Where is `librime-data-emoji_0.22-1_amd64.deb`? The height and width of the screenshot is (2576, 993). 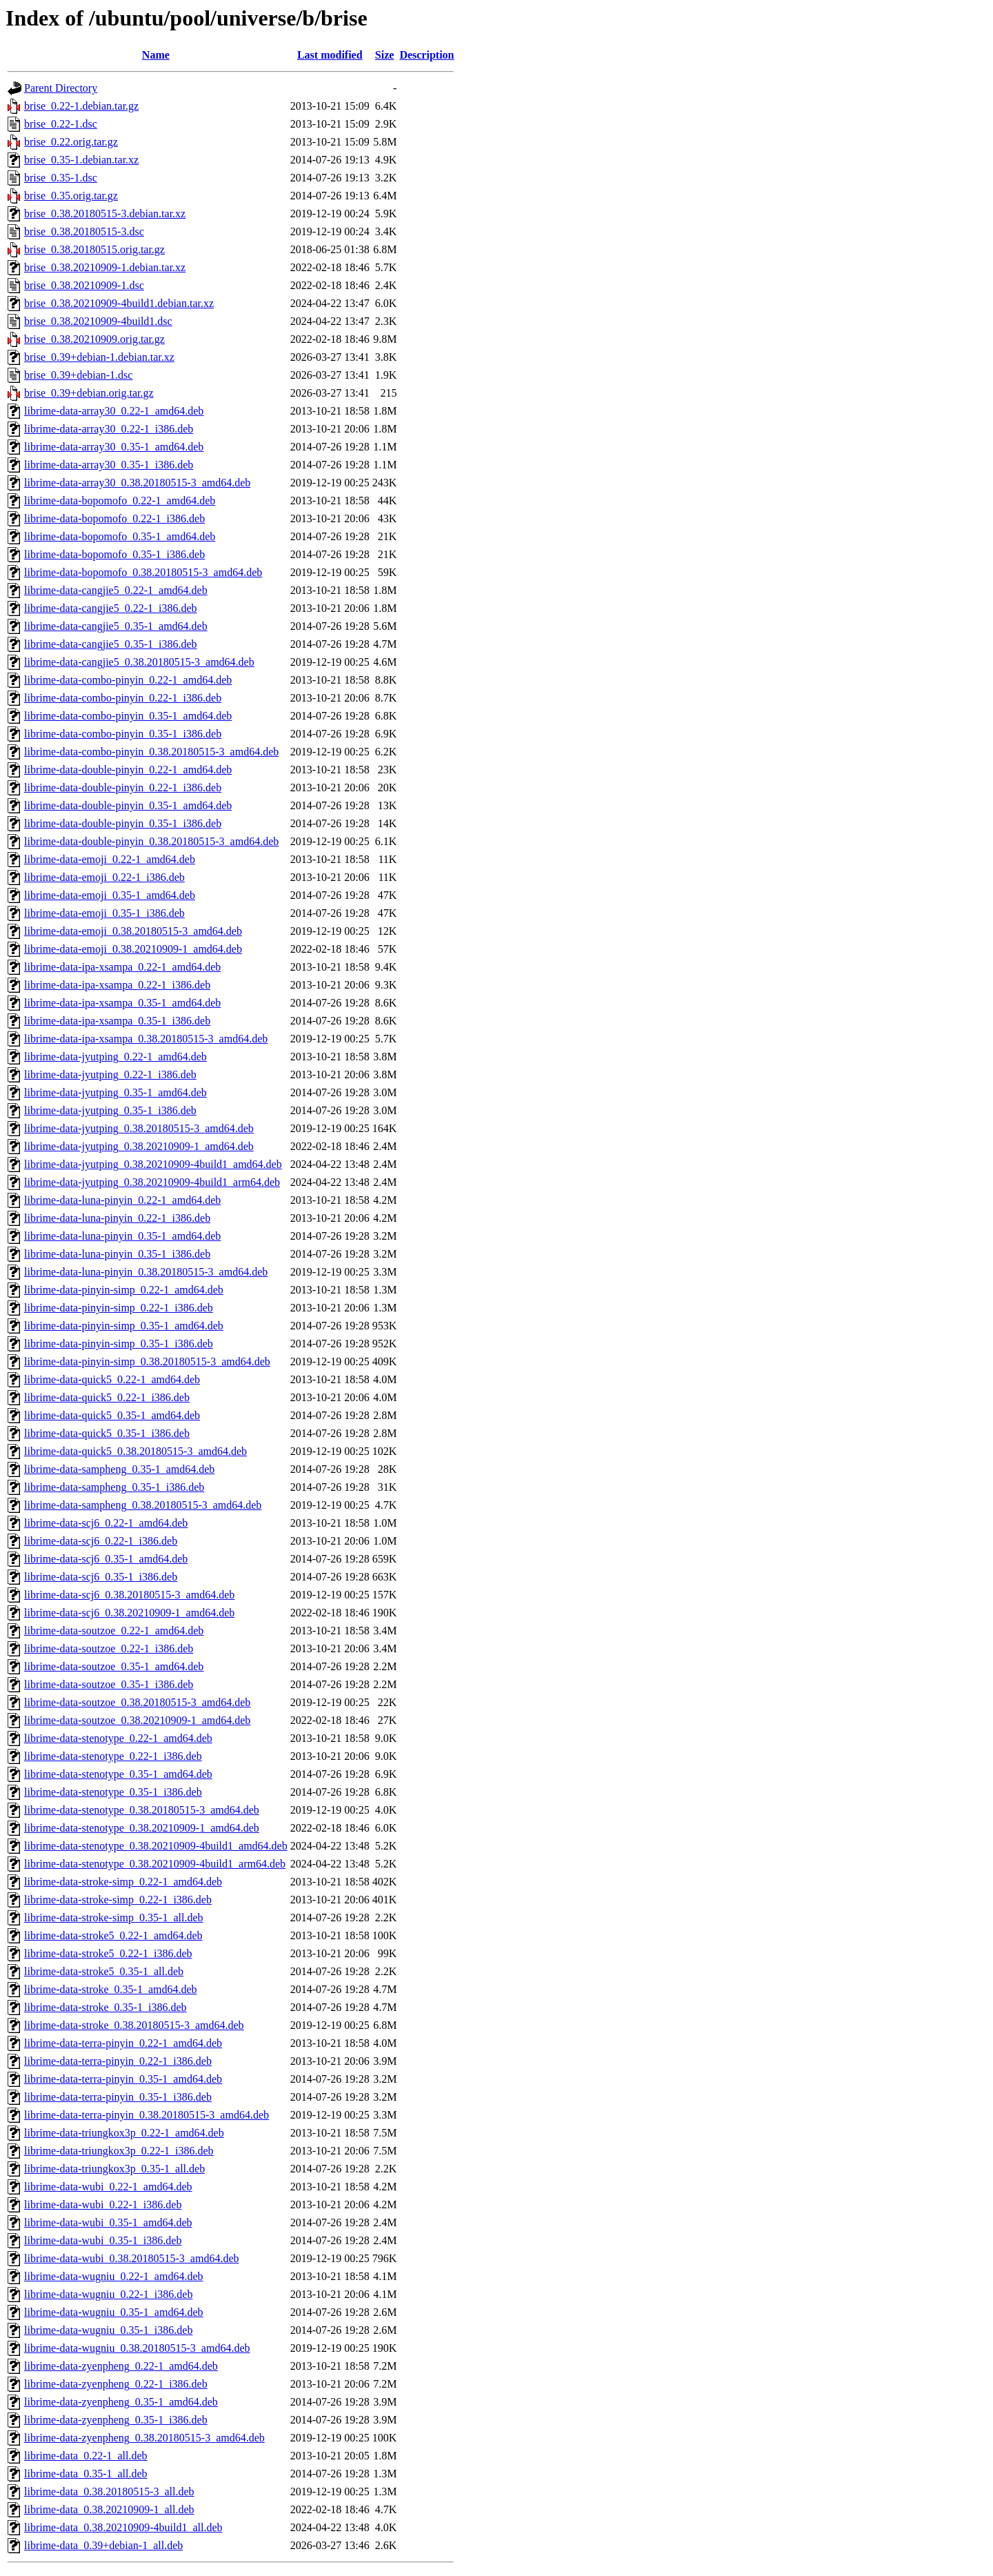
librime-data-emoji_0.22-1_amd64.deb is located at coordinates (109, 859).